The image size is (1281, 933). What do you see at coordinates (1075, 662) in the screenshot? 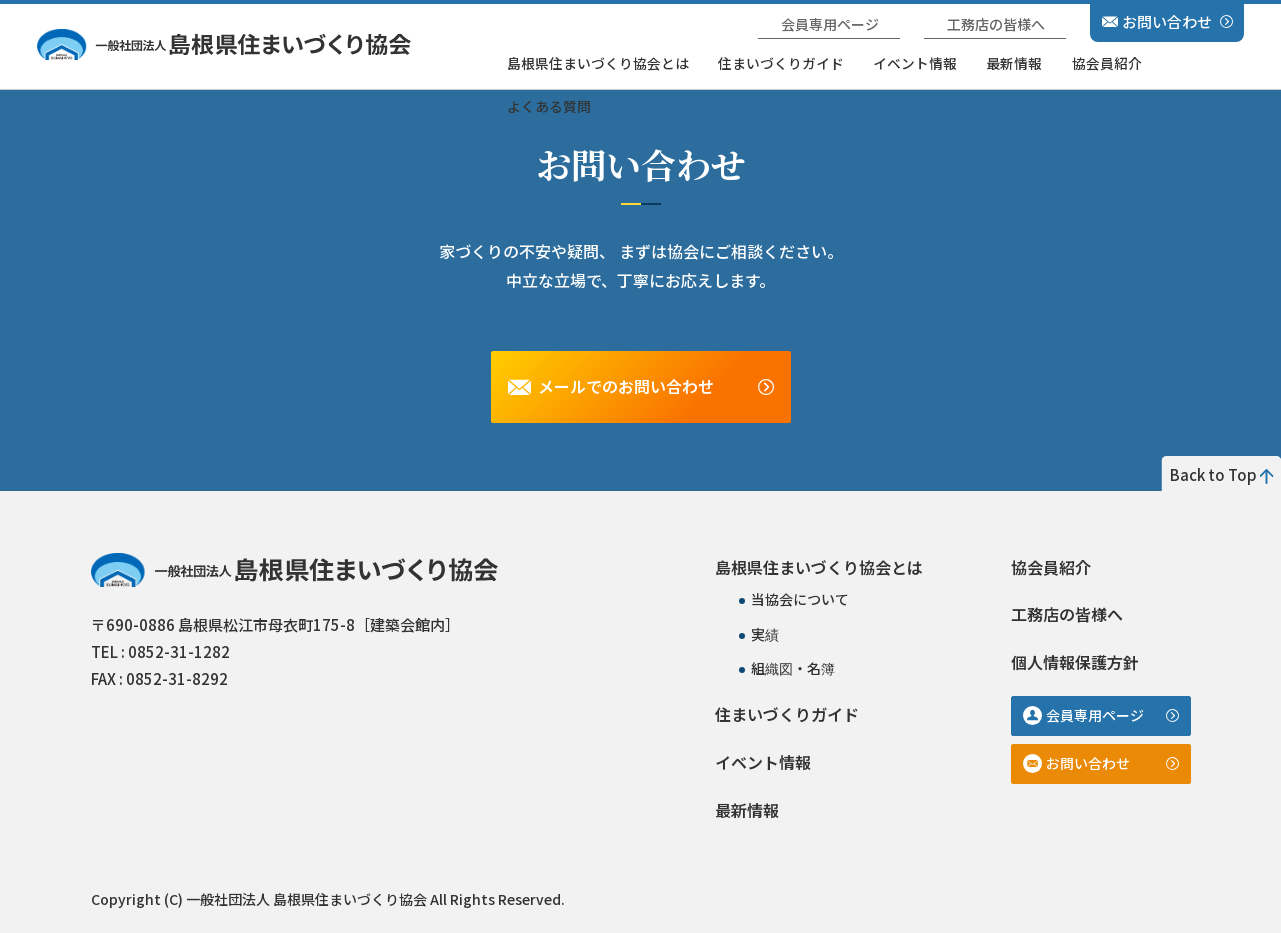
I see `個人情報保護方針` at bounding box center [1075, 662].